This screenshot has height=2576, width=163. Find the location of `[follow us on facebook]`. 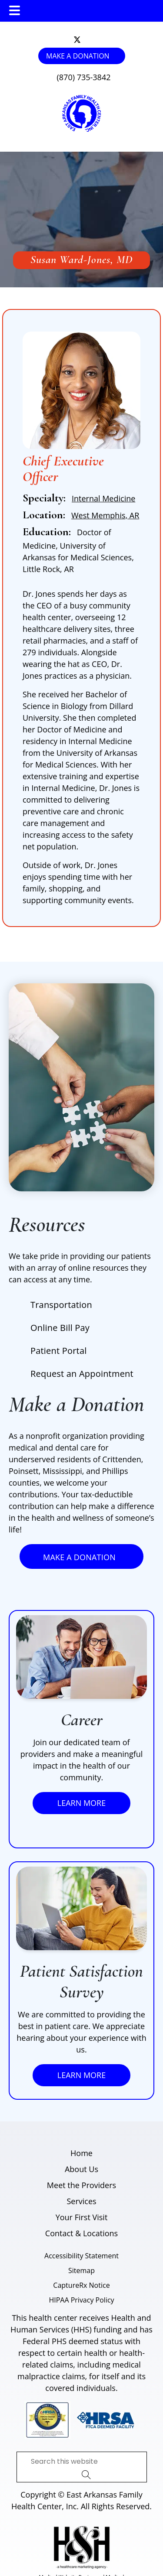

[follow us on facebook] is located at coordinates (86, 40).